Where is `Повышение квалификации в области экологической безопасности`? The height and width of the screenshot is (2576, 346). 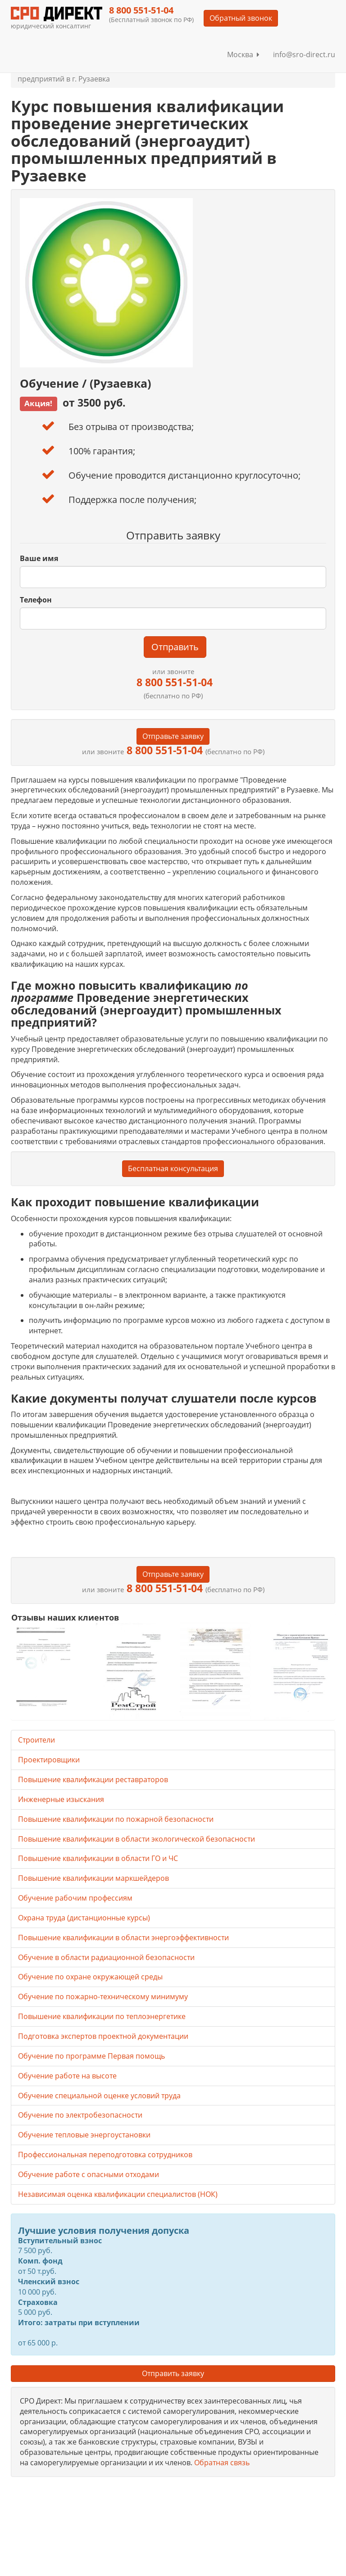 Повышение квалификации в области экологической безопасности is located at coordinates (136, 1839).